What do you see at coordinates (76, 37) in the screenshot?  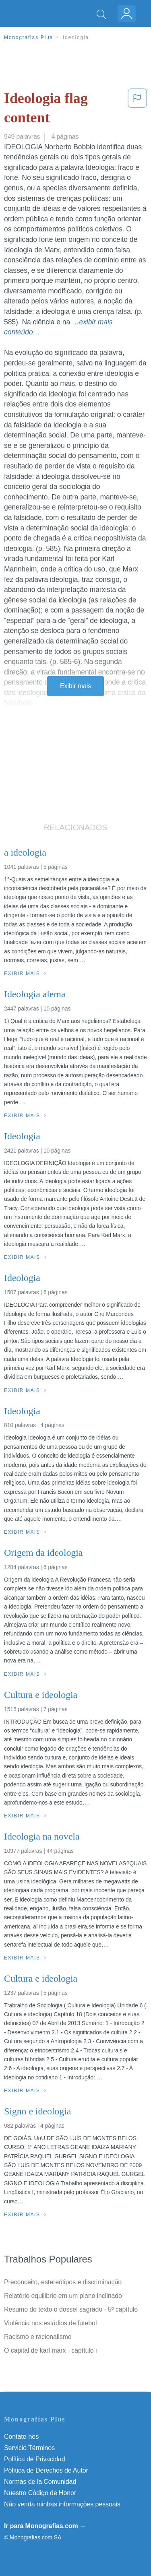 I see `Ideologia` at bounding box center [76, 37].